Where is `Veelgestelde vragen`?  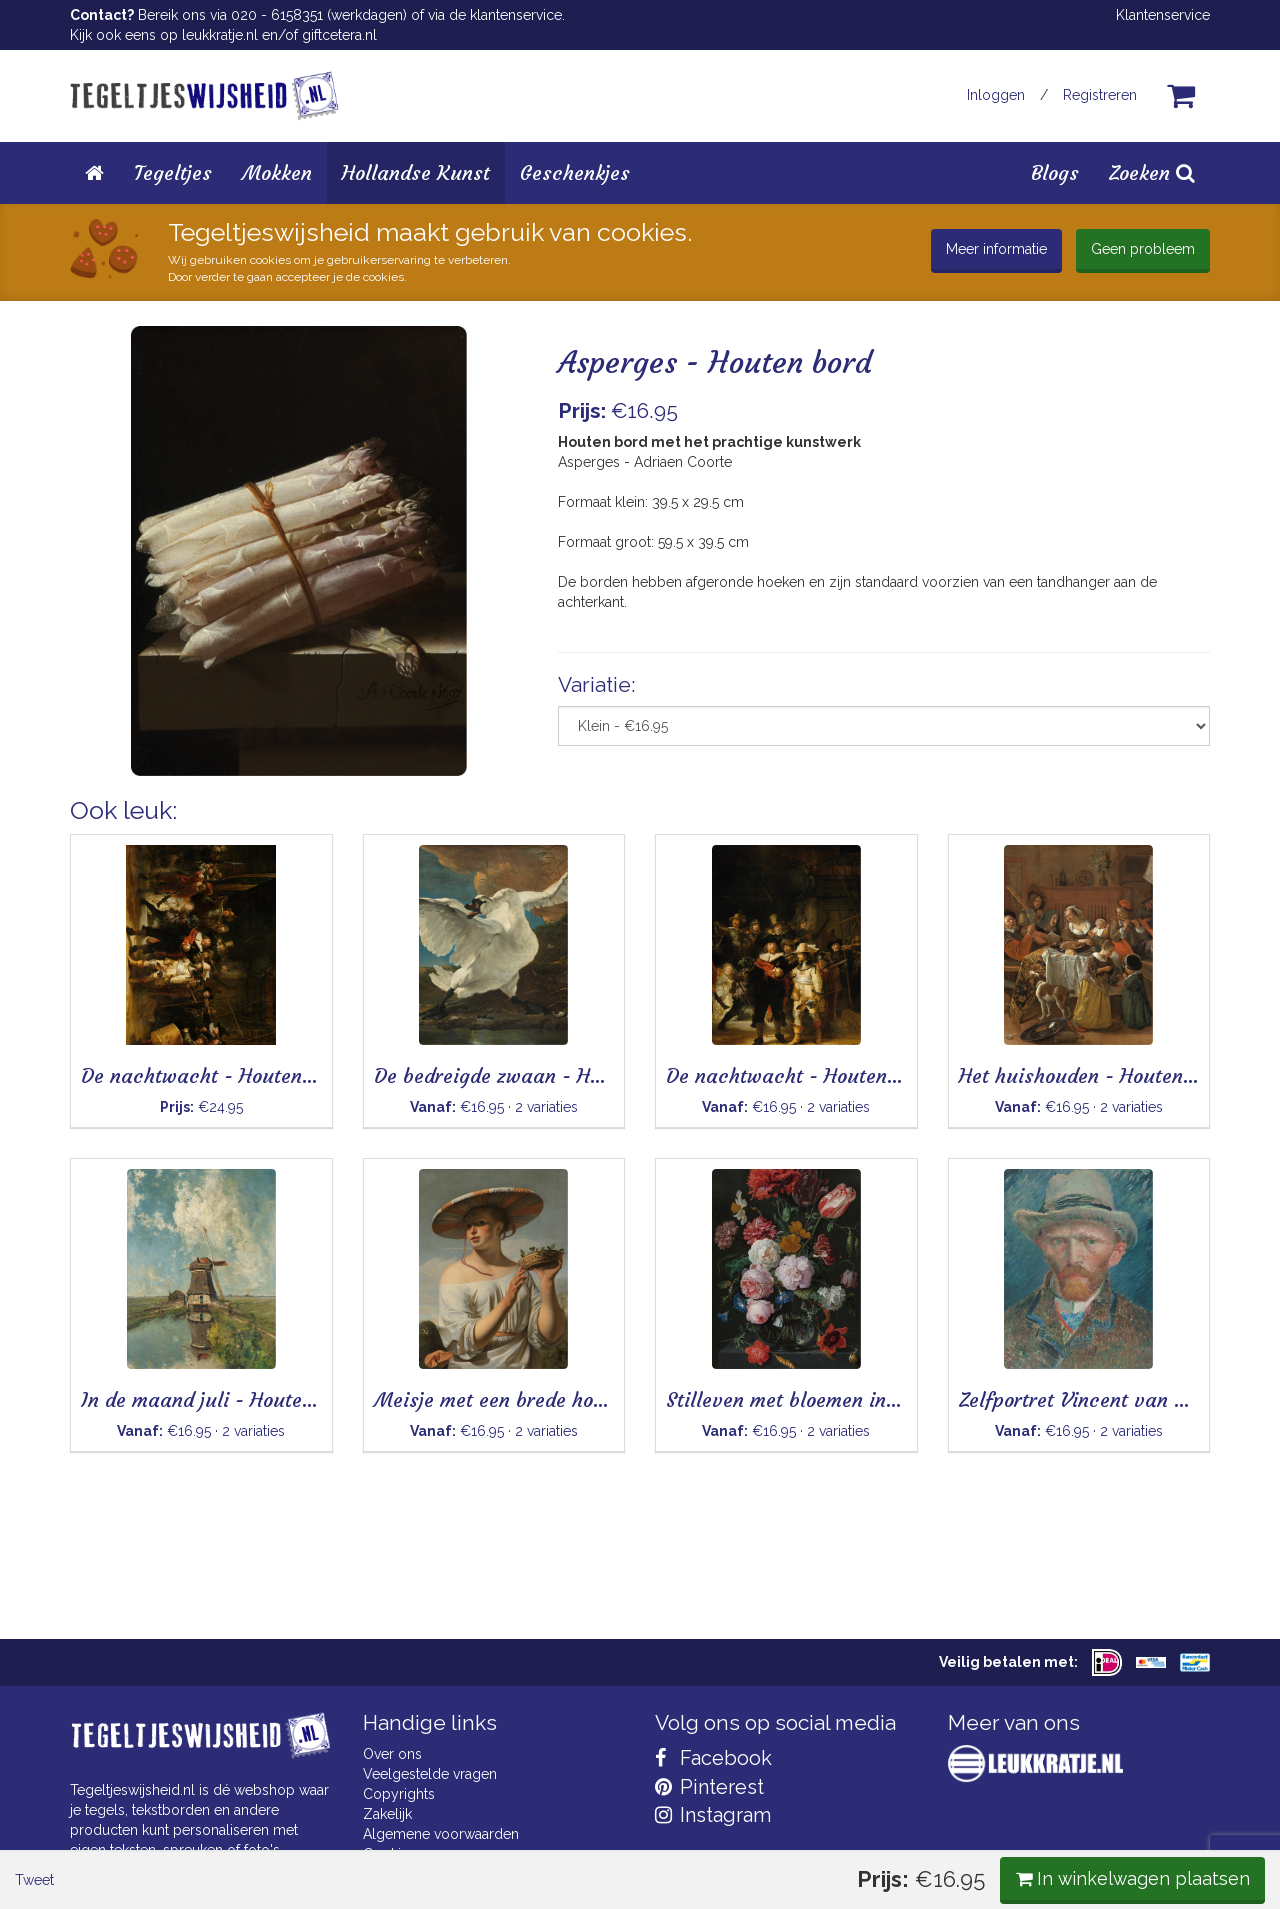
Veelgestelde vragen is located at coordinates (430, 1774).